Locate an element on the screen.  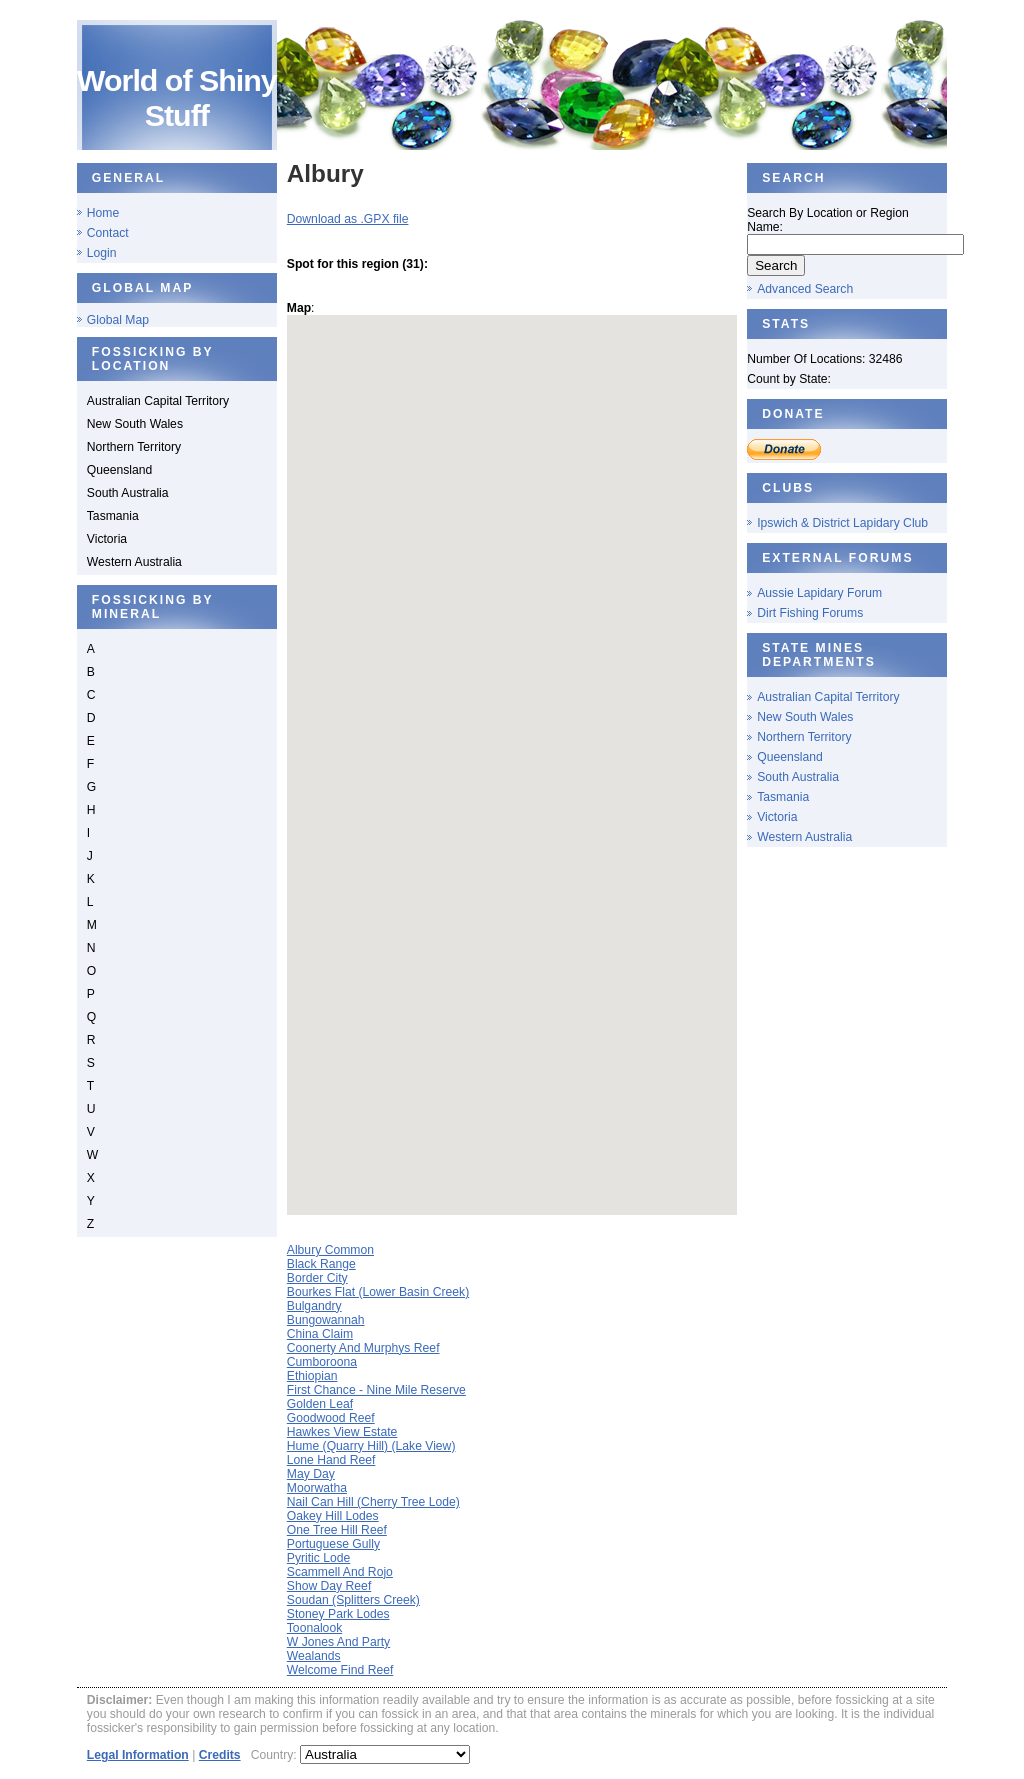
Soudan (Splitters Creek) is located at coordinates (353, 1600).